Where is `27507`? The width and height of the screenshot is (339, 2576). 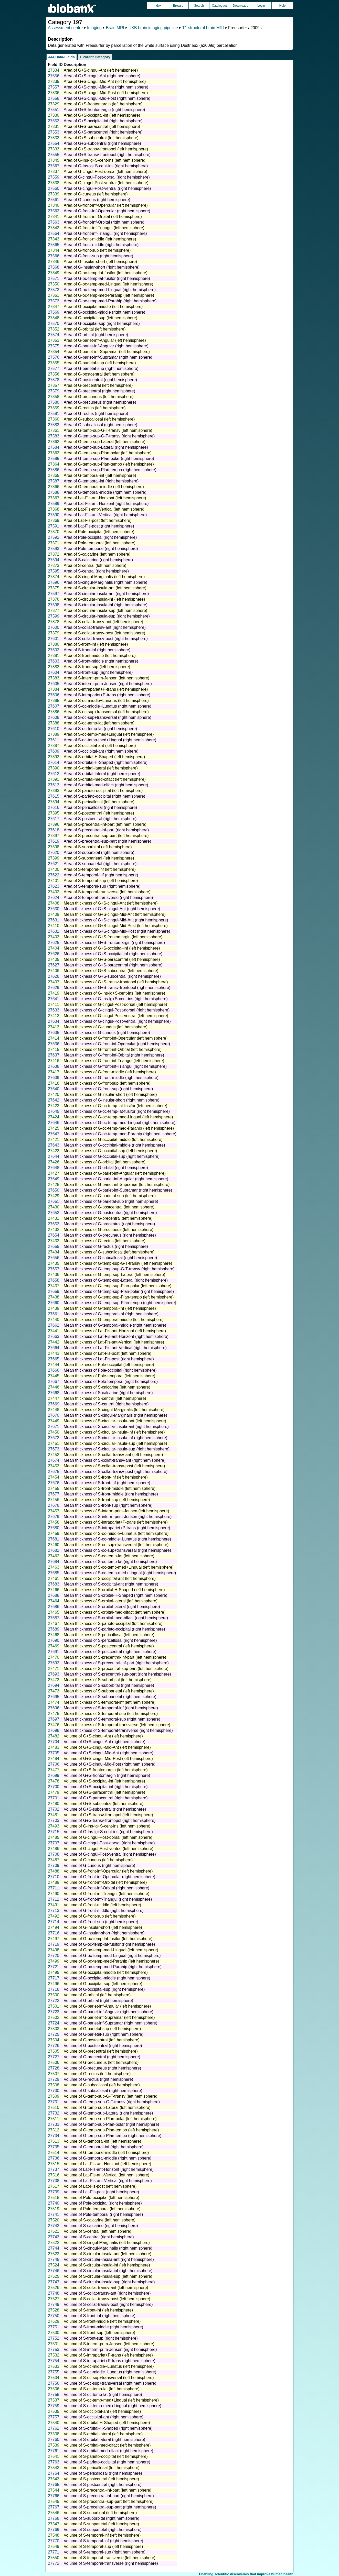
27507 is located at coordinates (53, 2074).